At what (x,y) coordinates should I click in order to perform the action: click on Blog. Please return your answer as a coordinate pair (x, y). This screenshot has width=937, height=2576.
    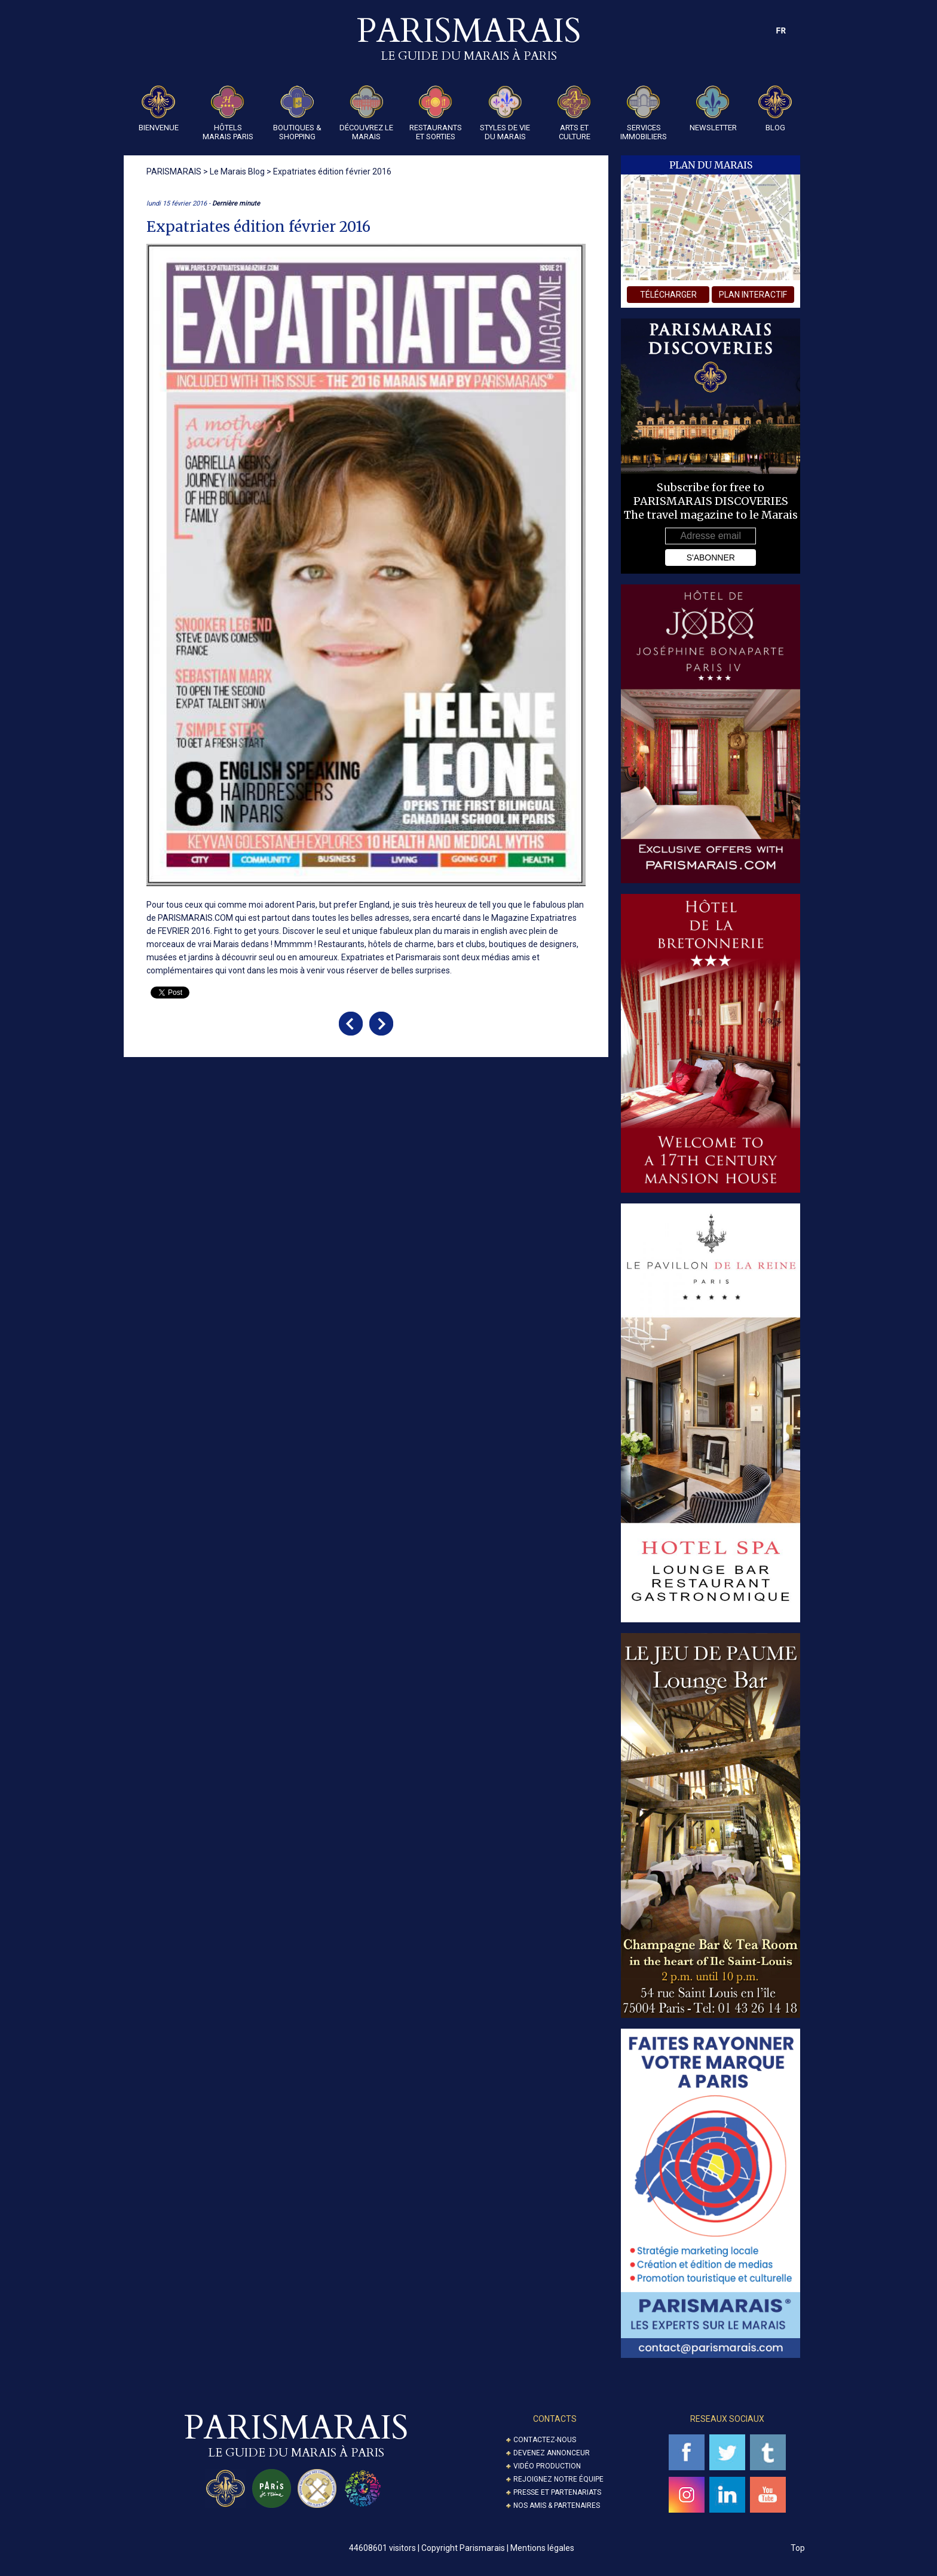
    Looking at the image, I should click on (775, 108).